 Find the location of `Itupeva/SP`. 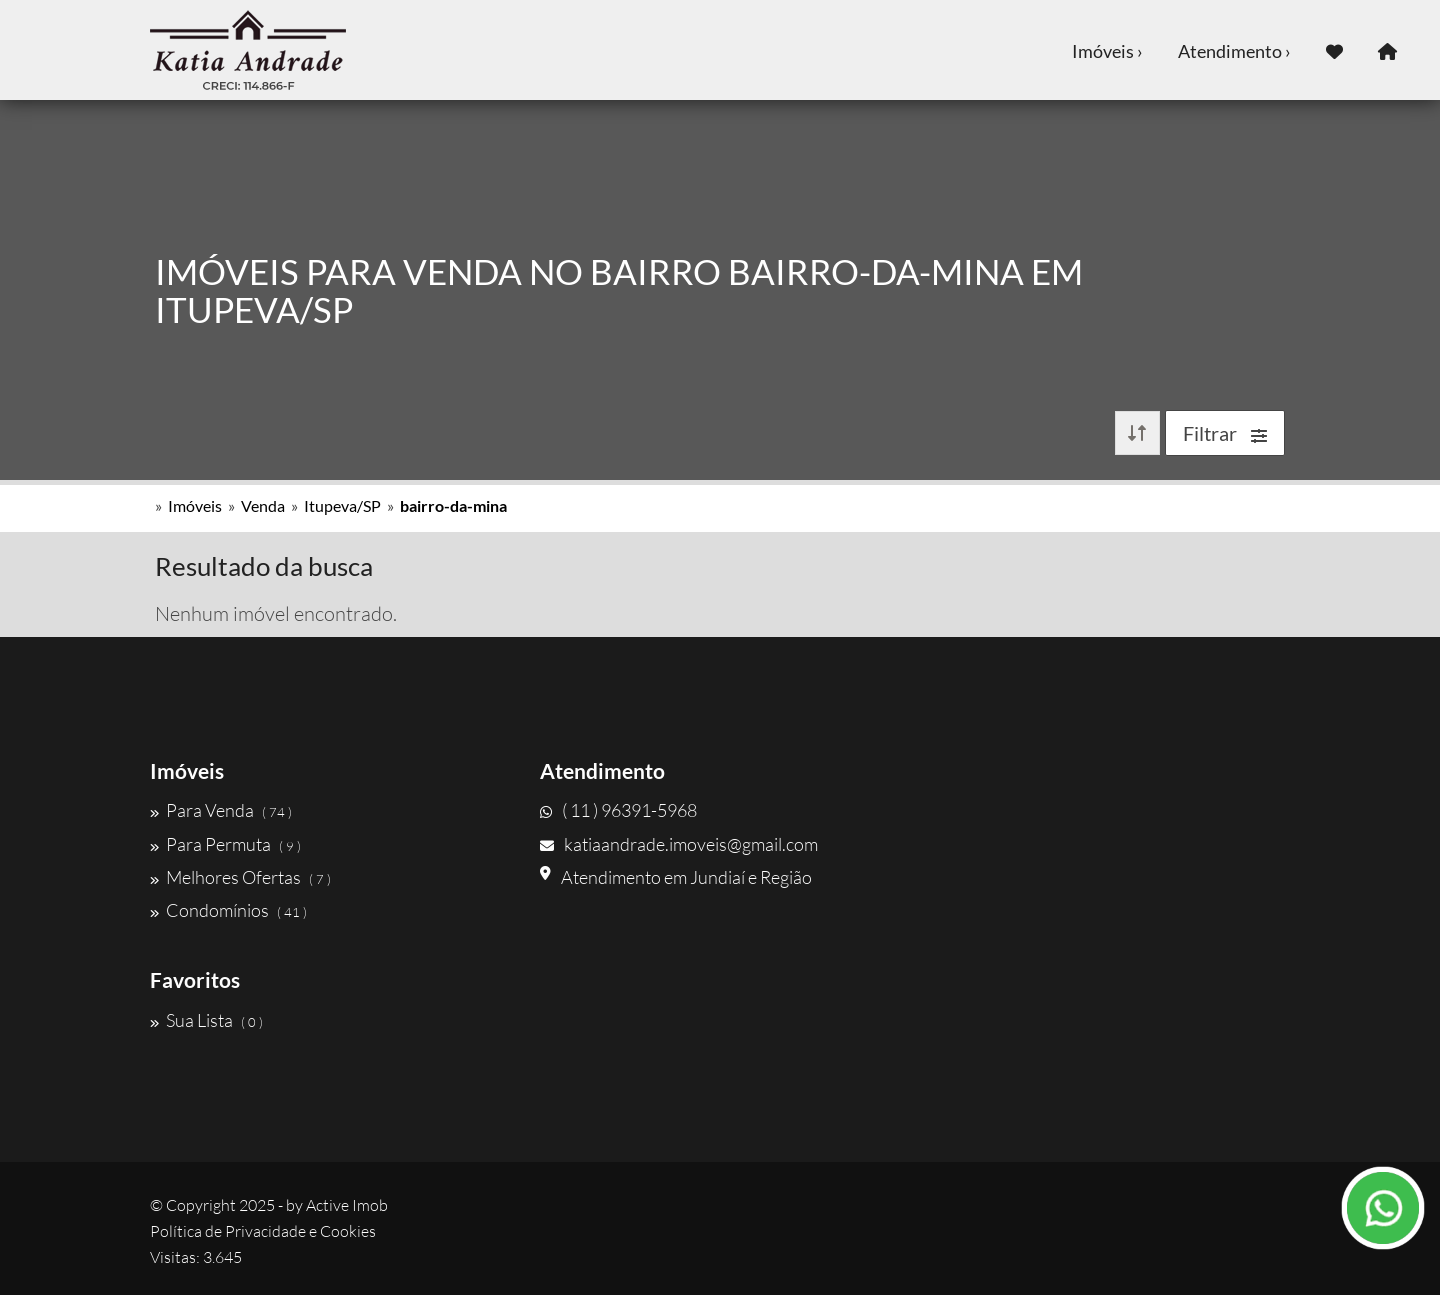

Itupeva/SP is located at coordinates (342, 505).